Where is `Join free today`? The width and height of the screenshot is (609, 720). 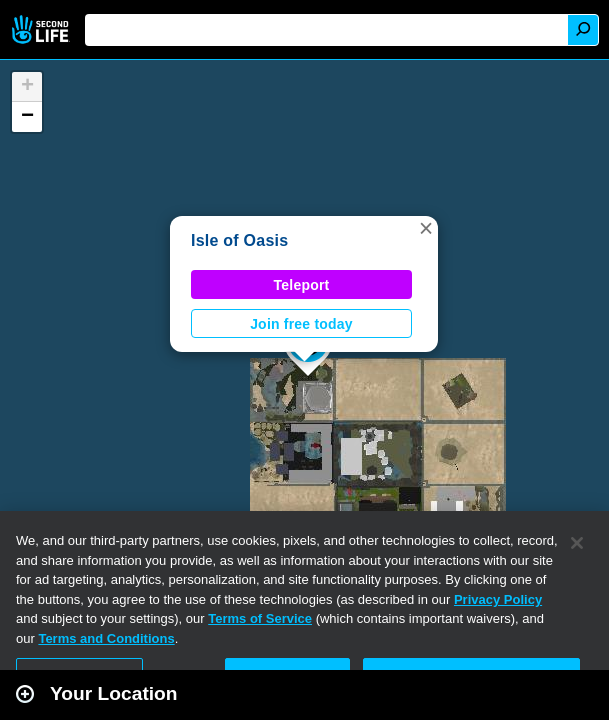
Join free today is located at coordinates (301, 324).